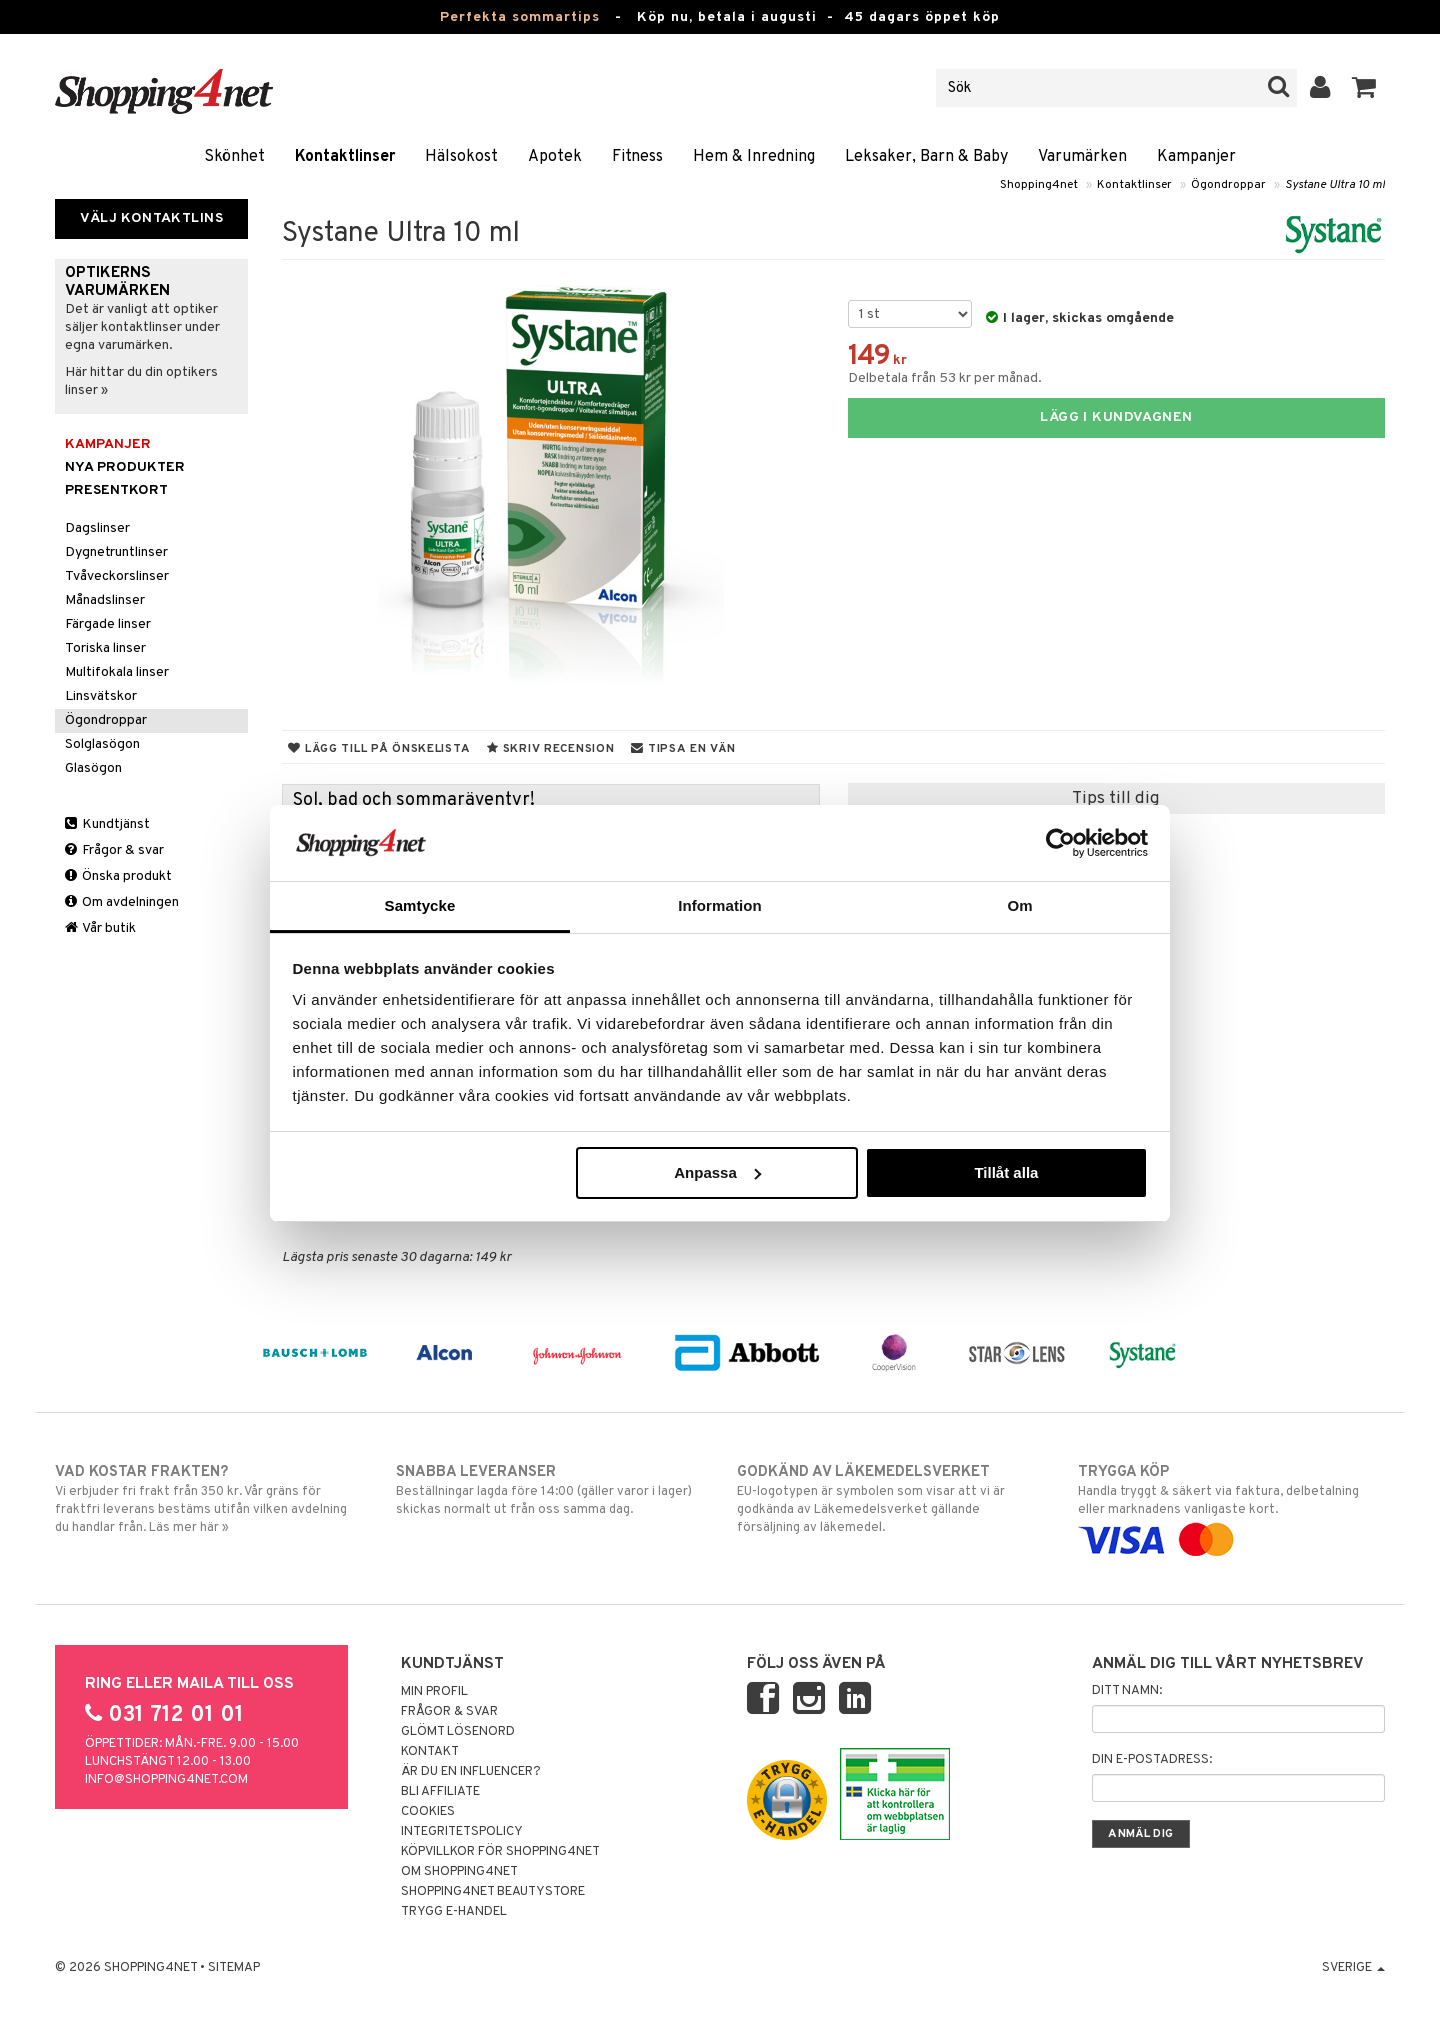 The height and width of the screenshot is (2027, 1440). What do you see at coordinates (493, 1892) in the screenshot?
I see `Shopping4net Beautystore` at bounding box center [493, 1892].